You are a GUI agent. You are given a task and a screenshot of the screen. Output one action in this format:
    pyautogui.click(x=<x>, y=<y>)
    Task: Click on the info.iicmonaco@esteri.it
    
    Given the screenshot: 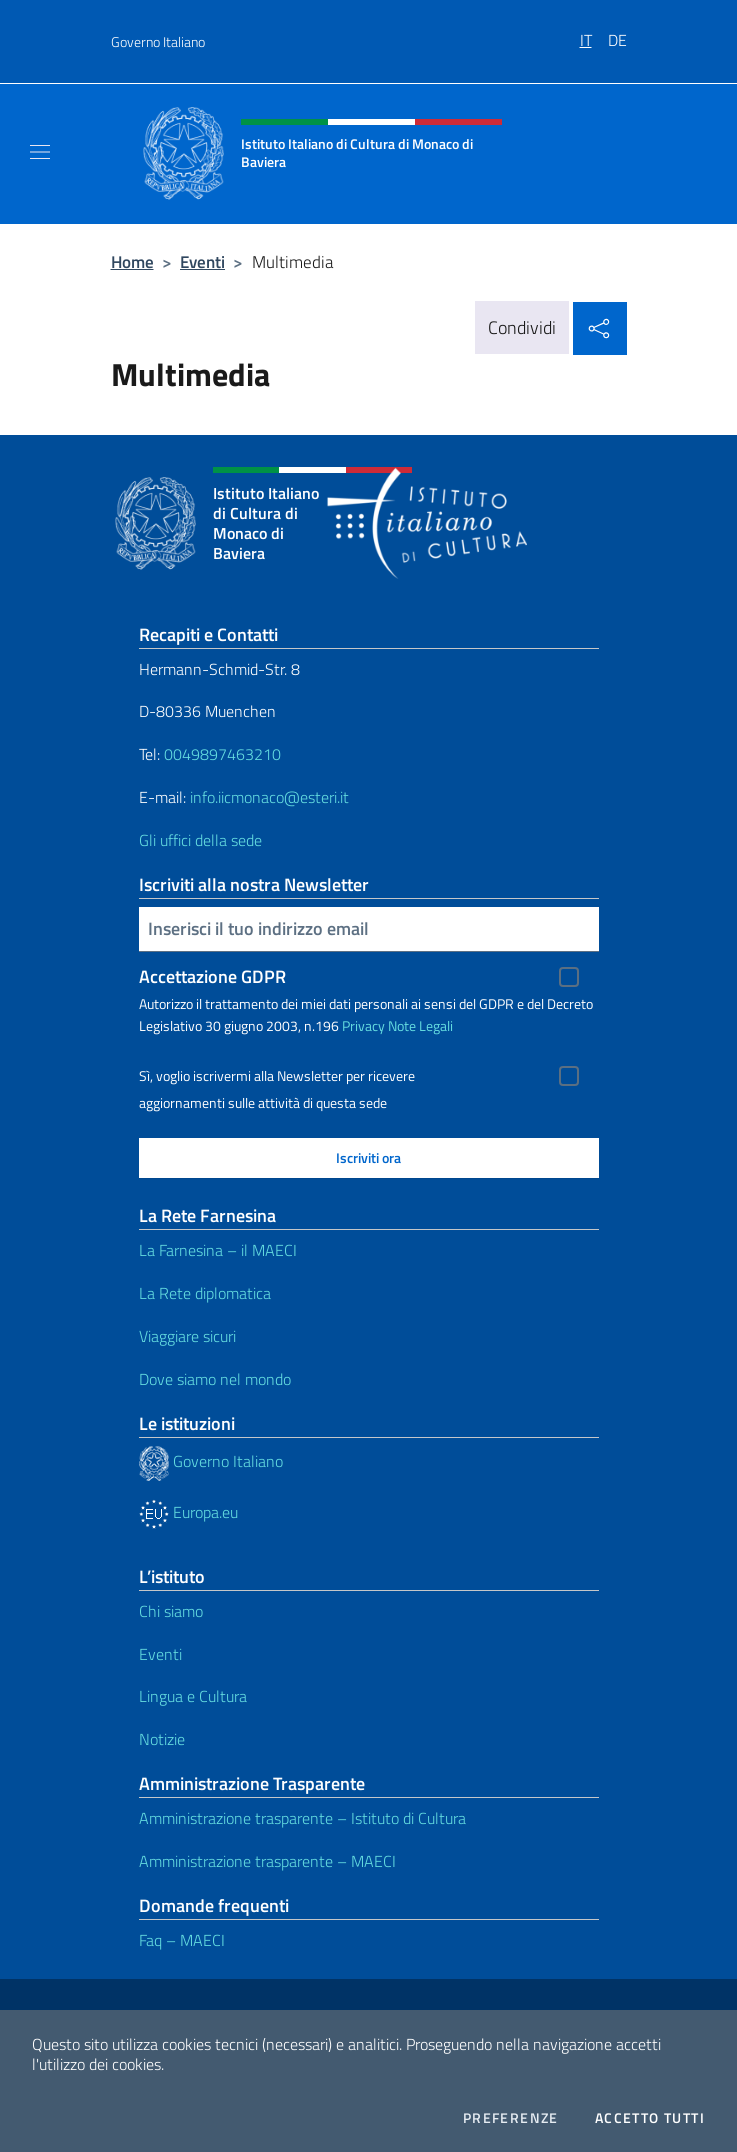 What is the action you would take?
    pyautogui.click(x=269, y=797)
    